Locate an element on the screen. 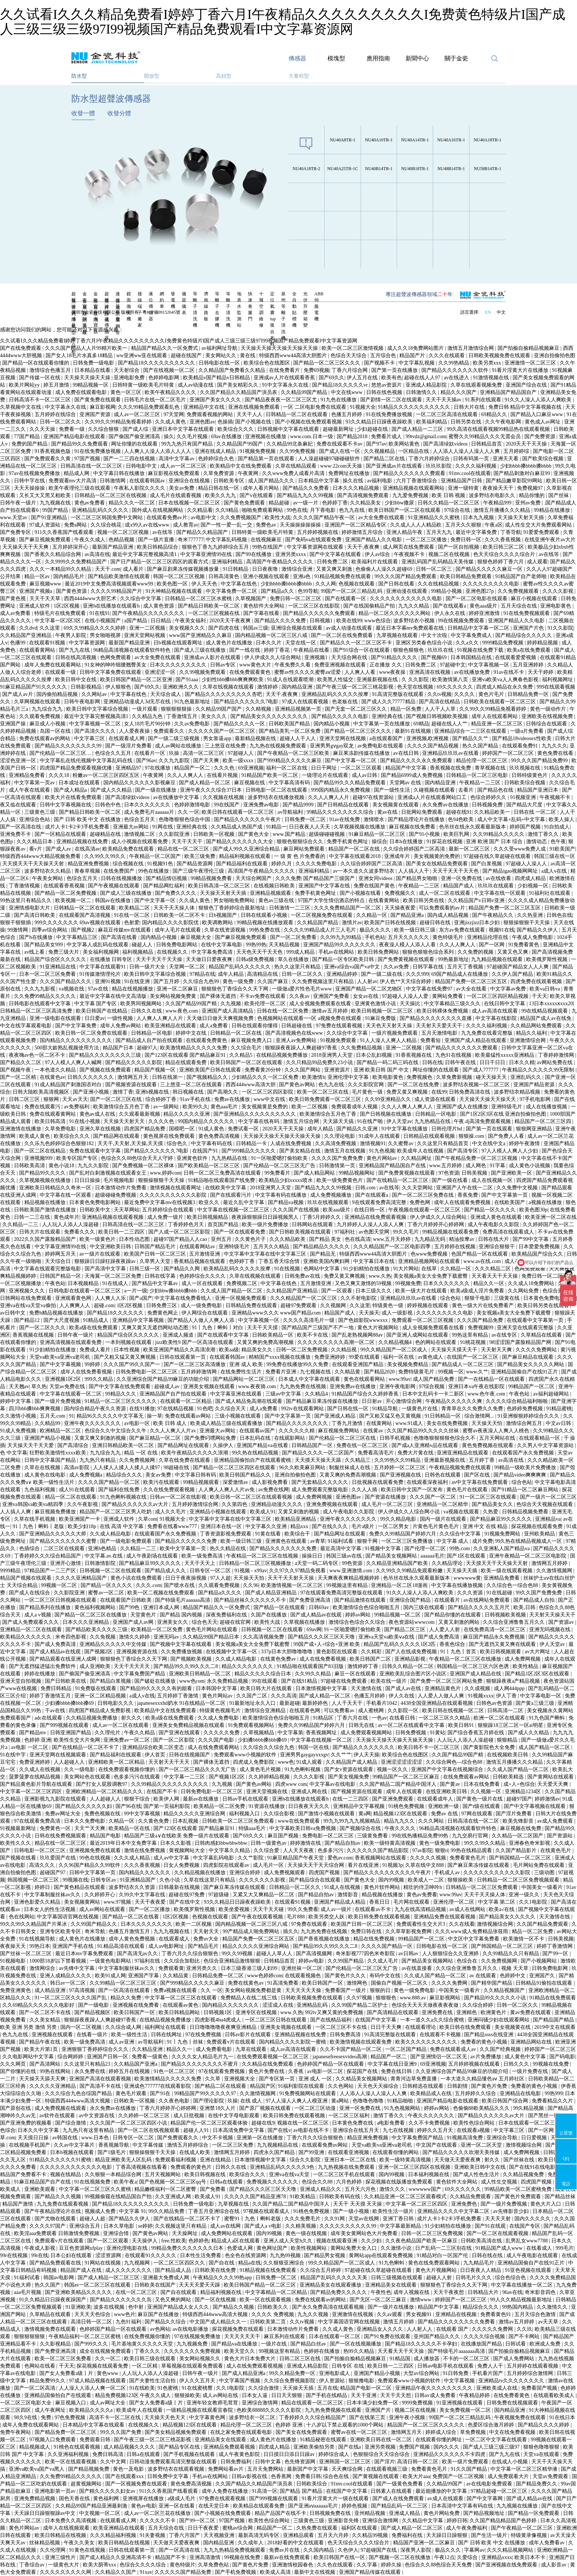  国产免费叼嘿网站免费 is located at coordinates (210, 1438).